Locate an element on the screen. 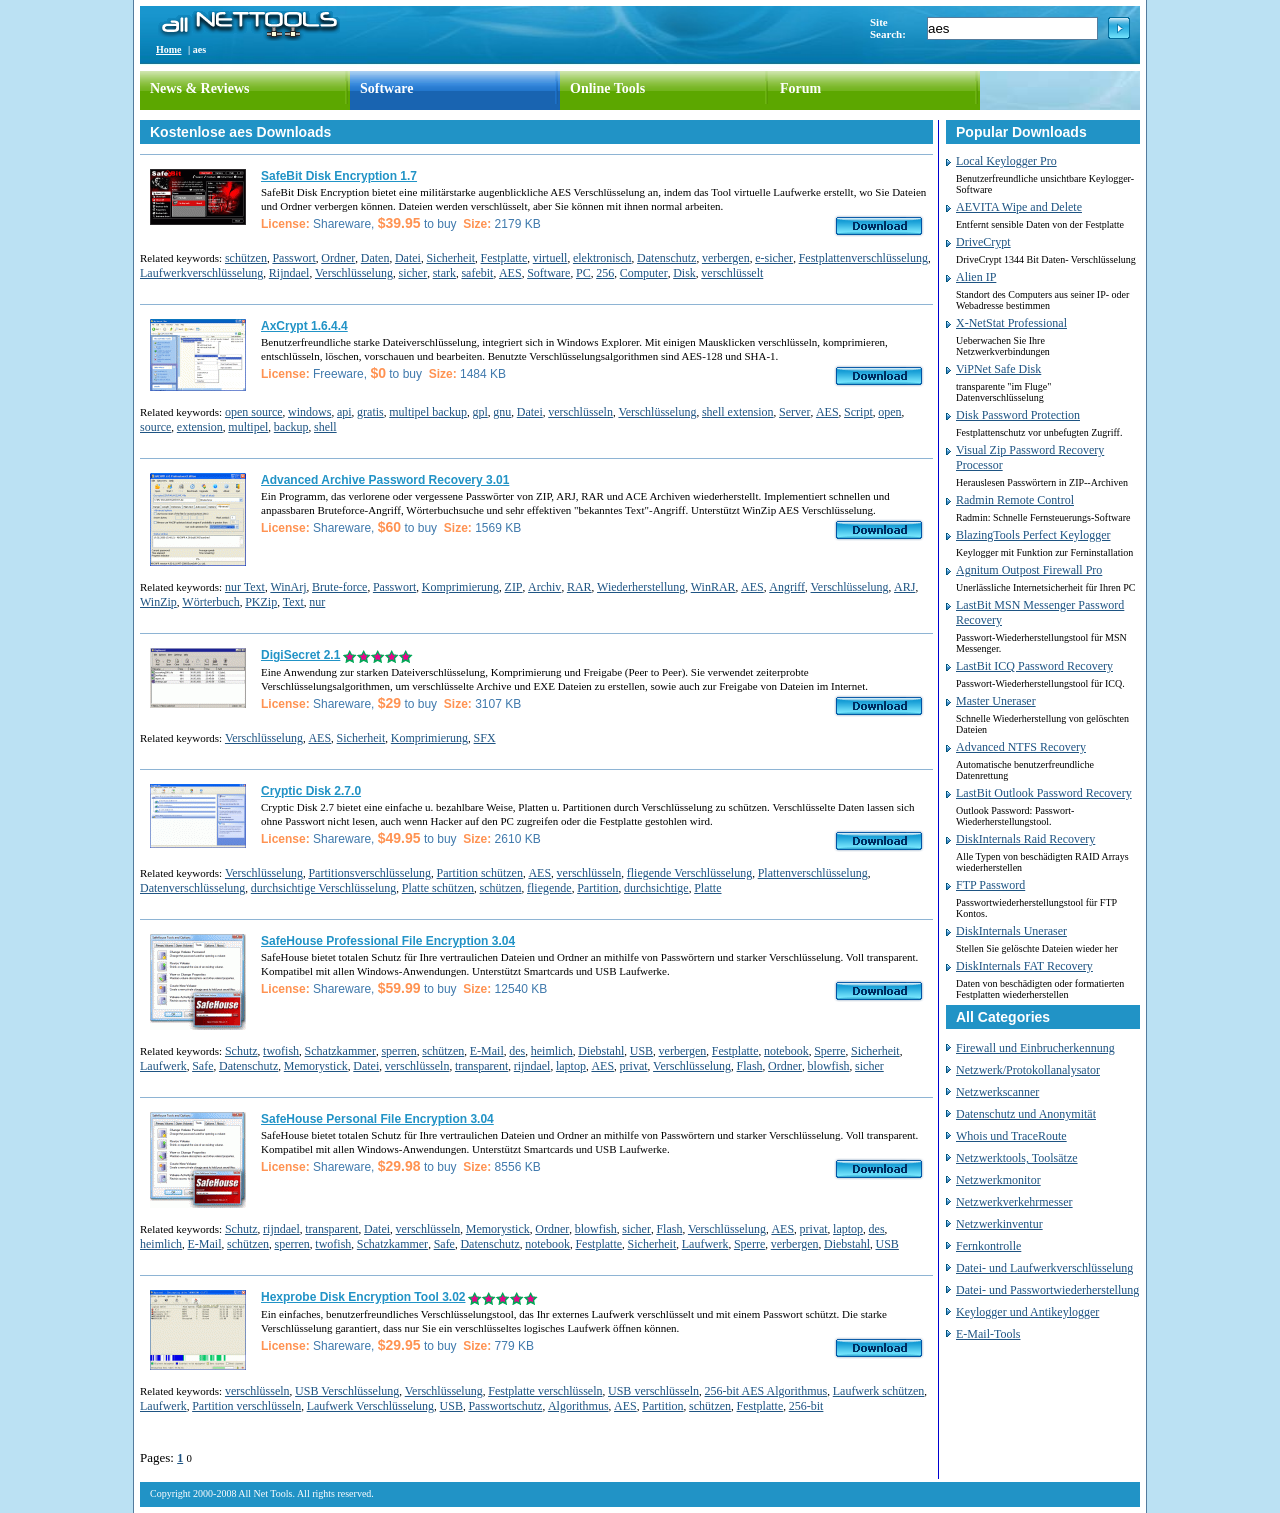  Platte schützen is located at coordinates (438, 888).